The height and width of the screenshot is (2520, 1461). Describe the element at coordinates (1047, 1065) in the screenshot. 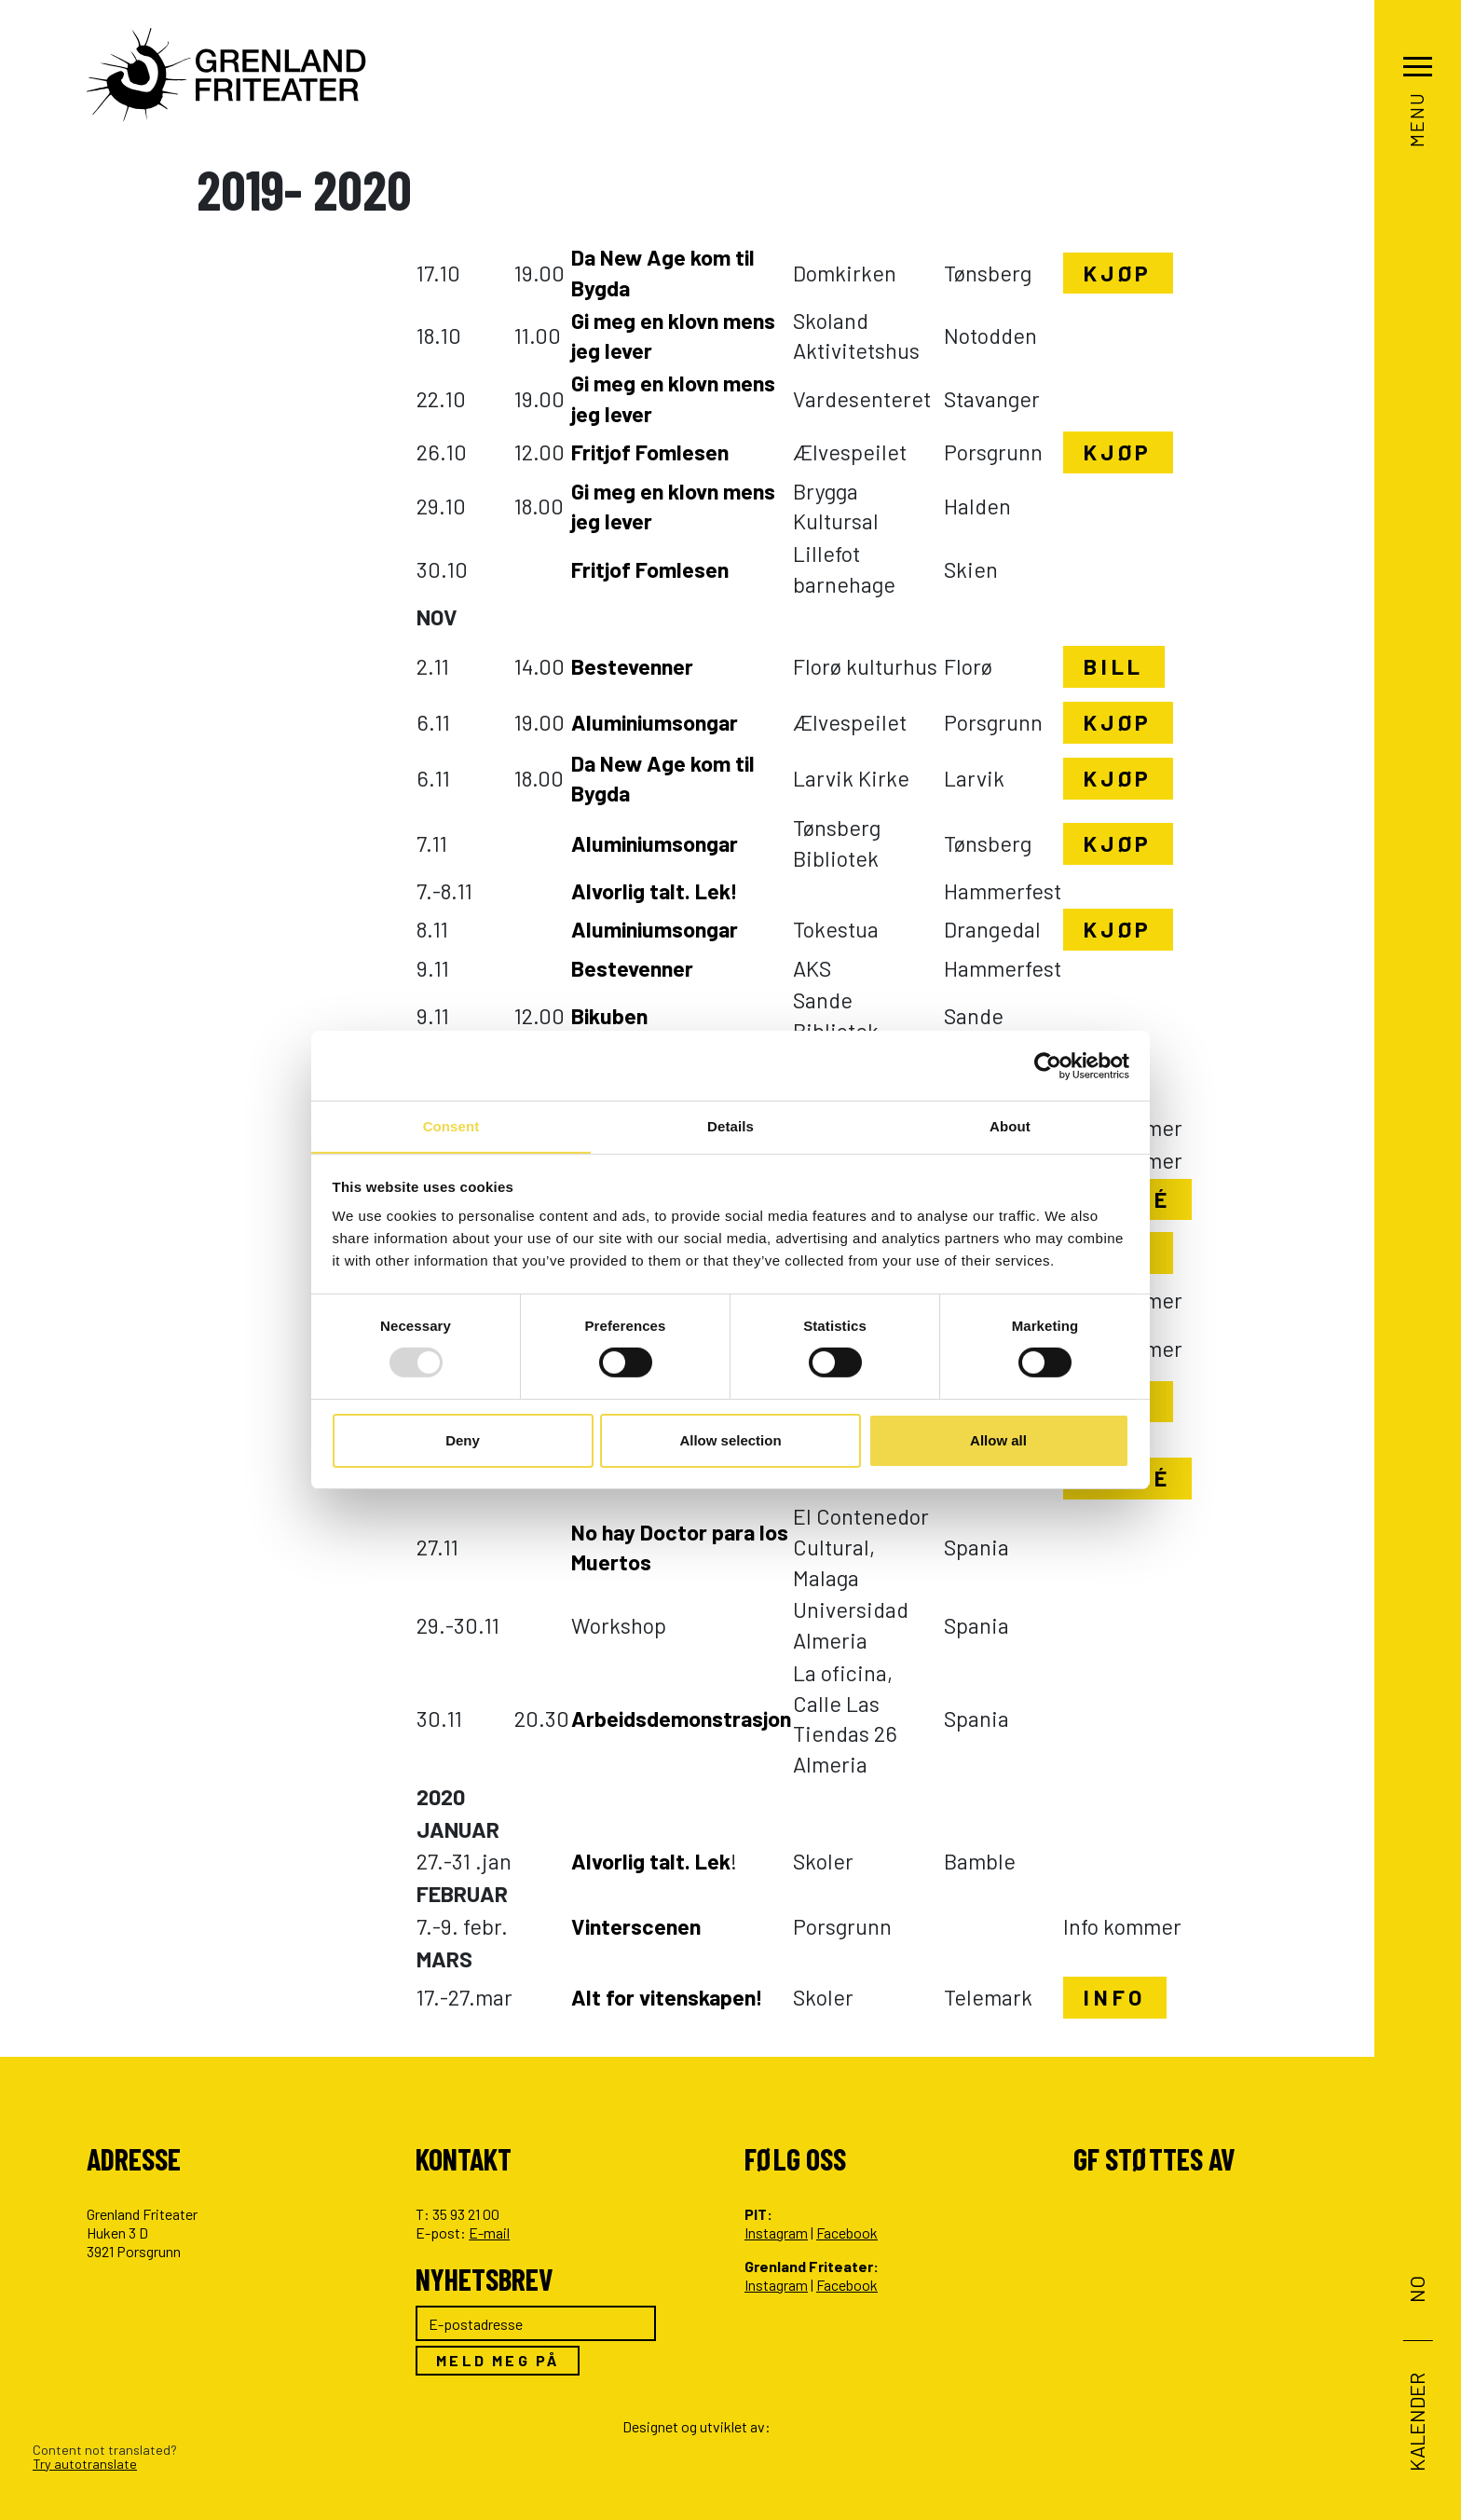

I see `[Usercentrics Cookiebot - opens in a new window]` at that location.